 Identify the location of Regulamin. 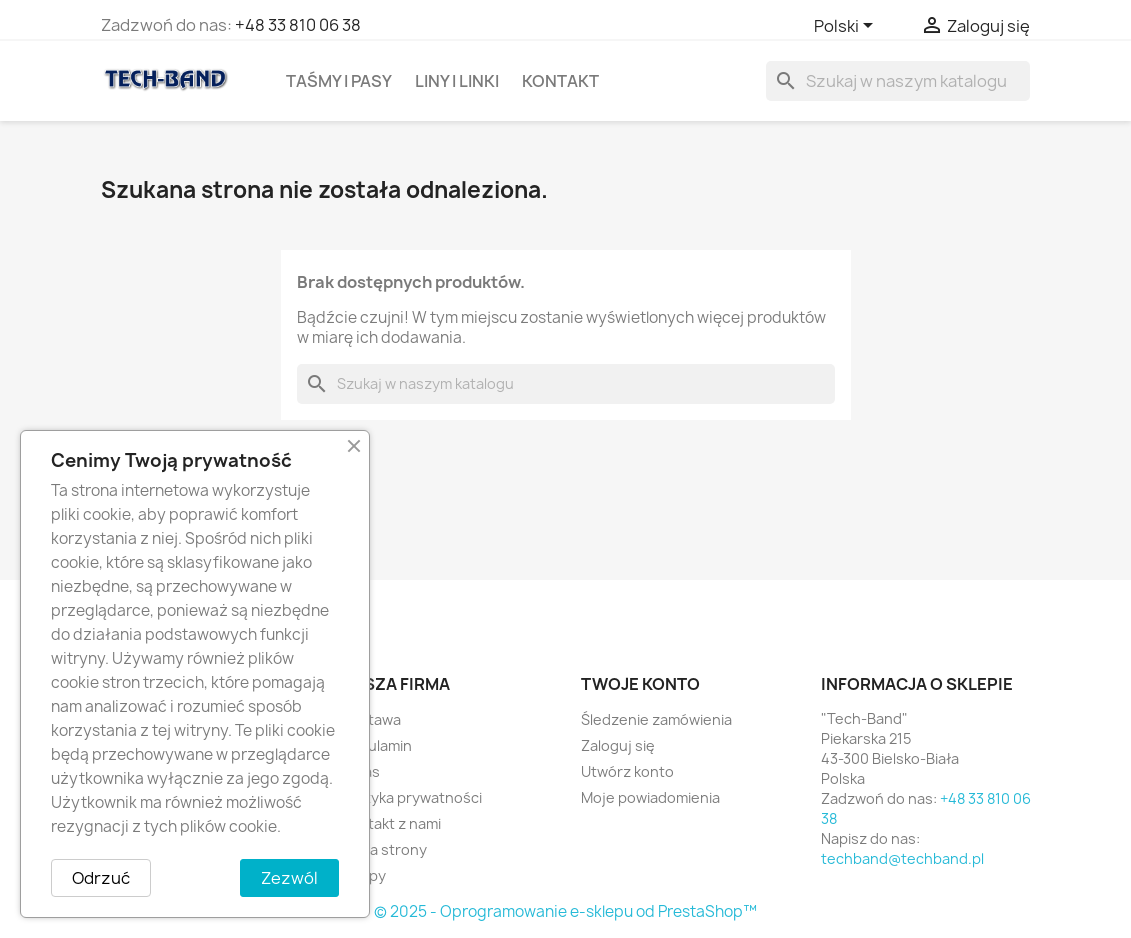
(376, 745).